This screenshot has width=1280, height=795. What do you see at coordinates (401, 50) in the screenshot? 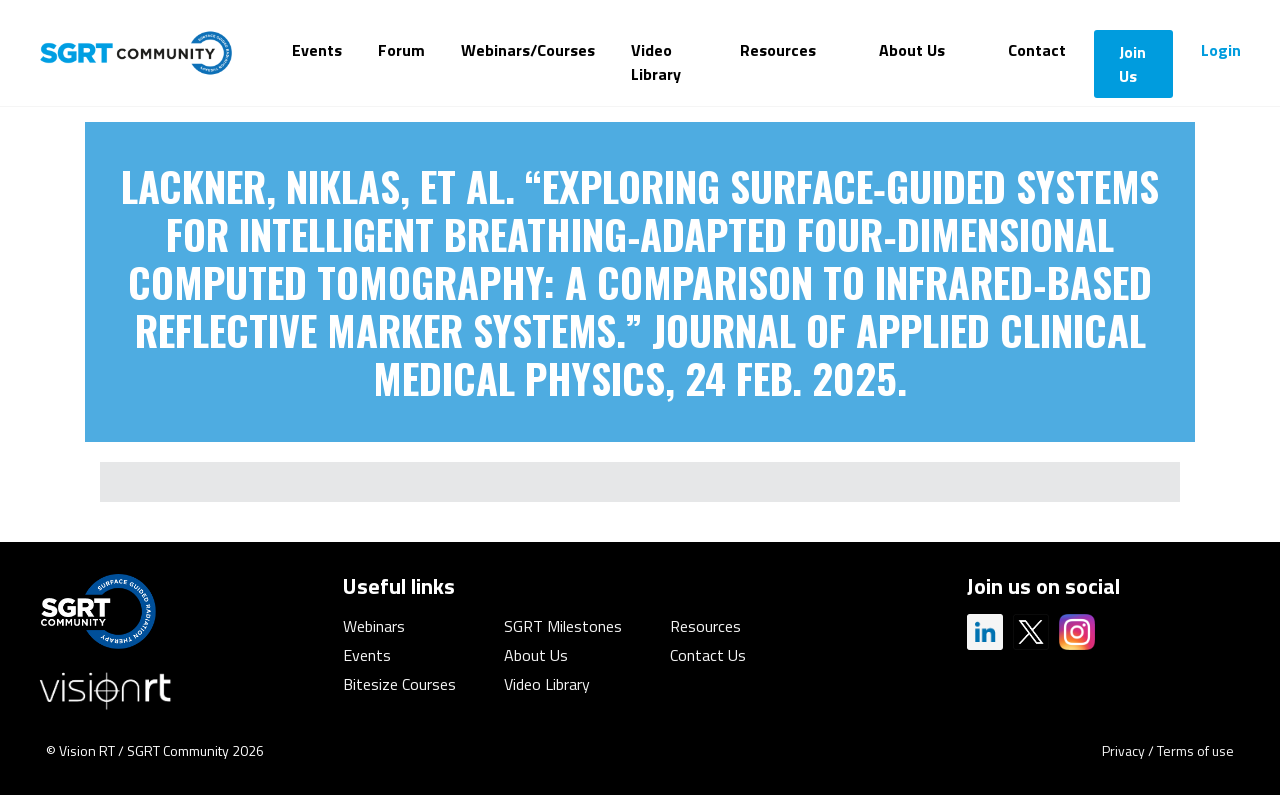
I see `Forum` at bounding box center [401, 50].